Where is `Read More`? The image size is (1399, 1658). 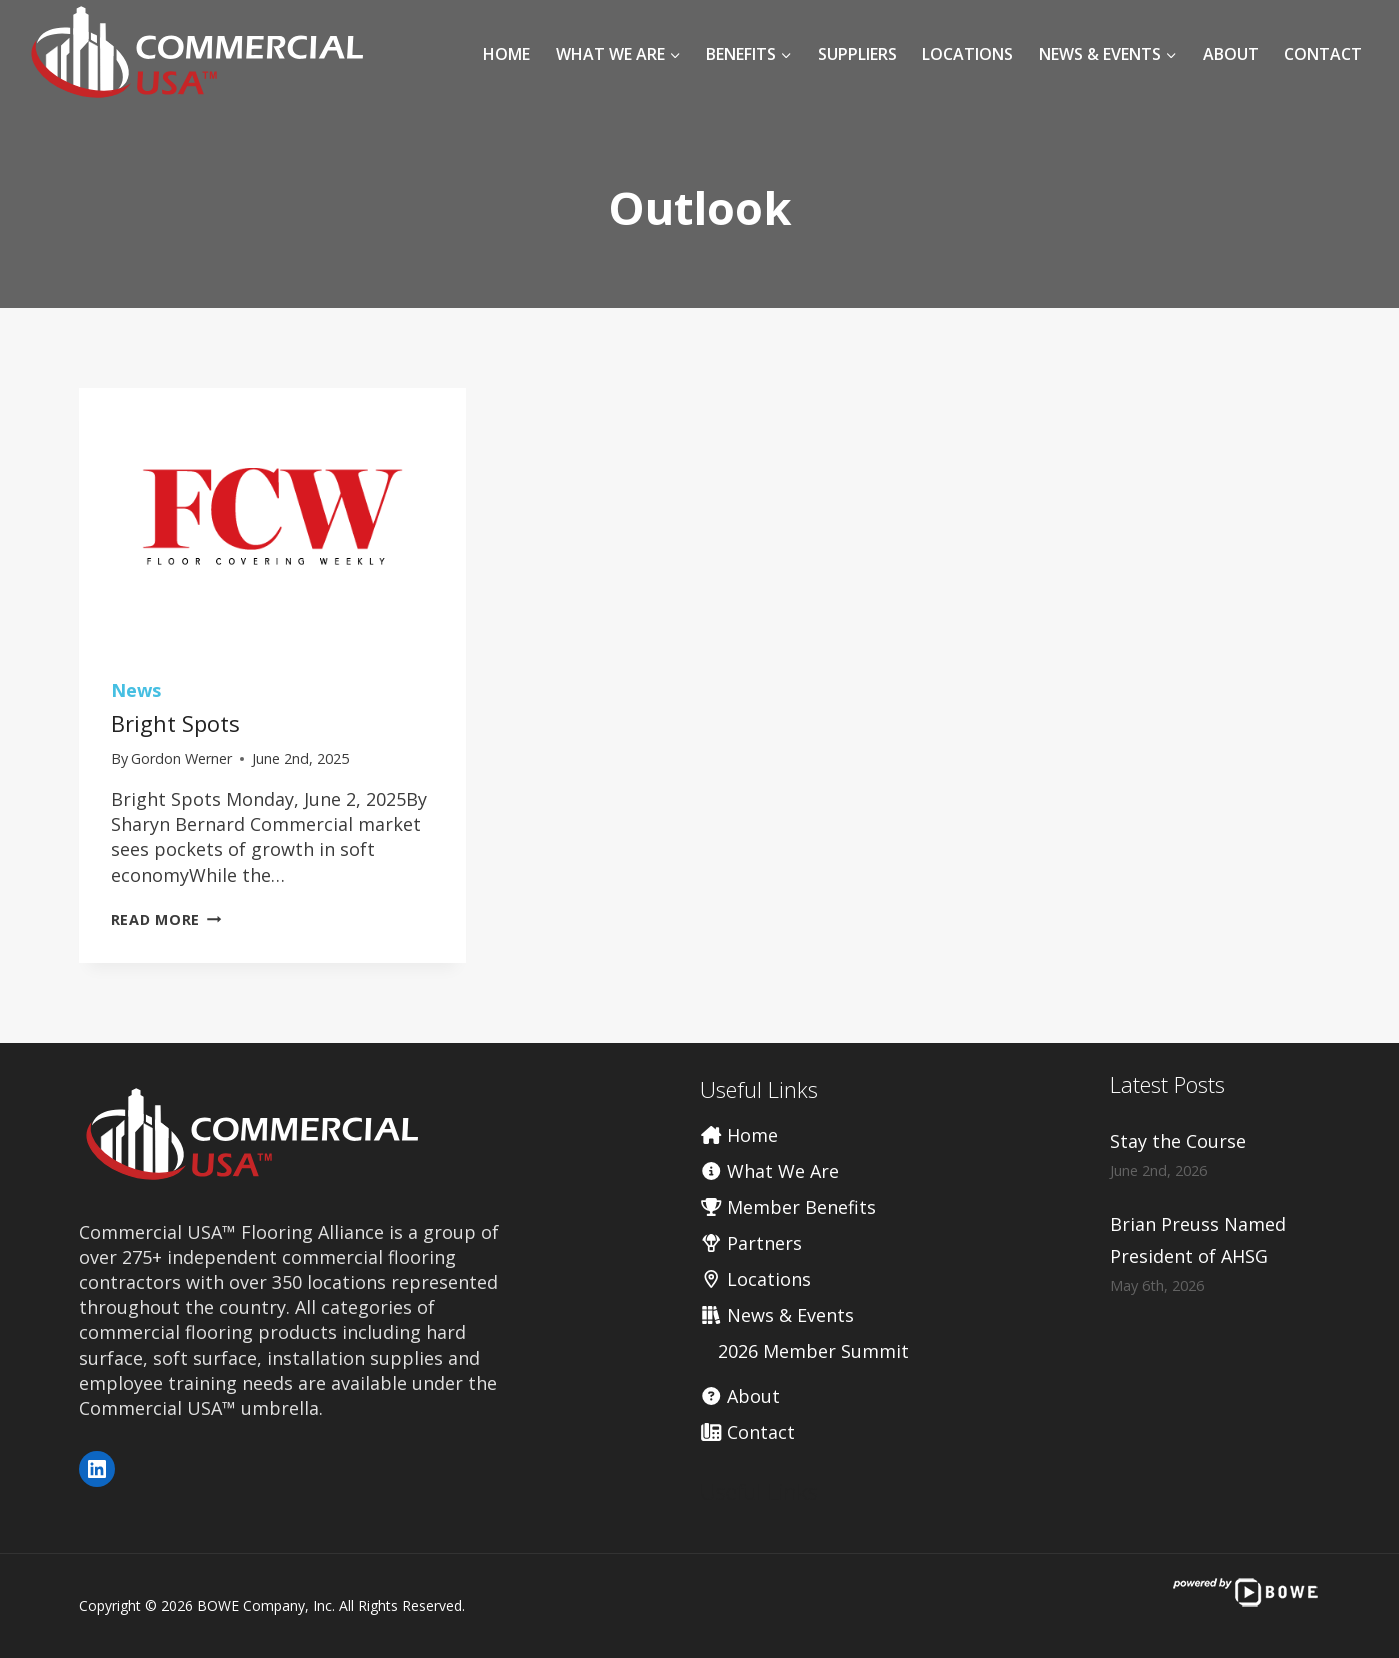
Read More is located at coordinates (166, 919).